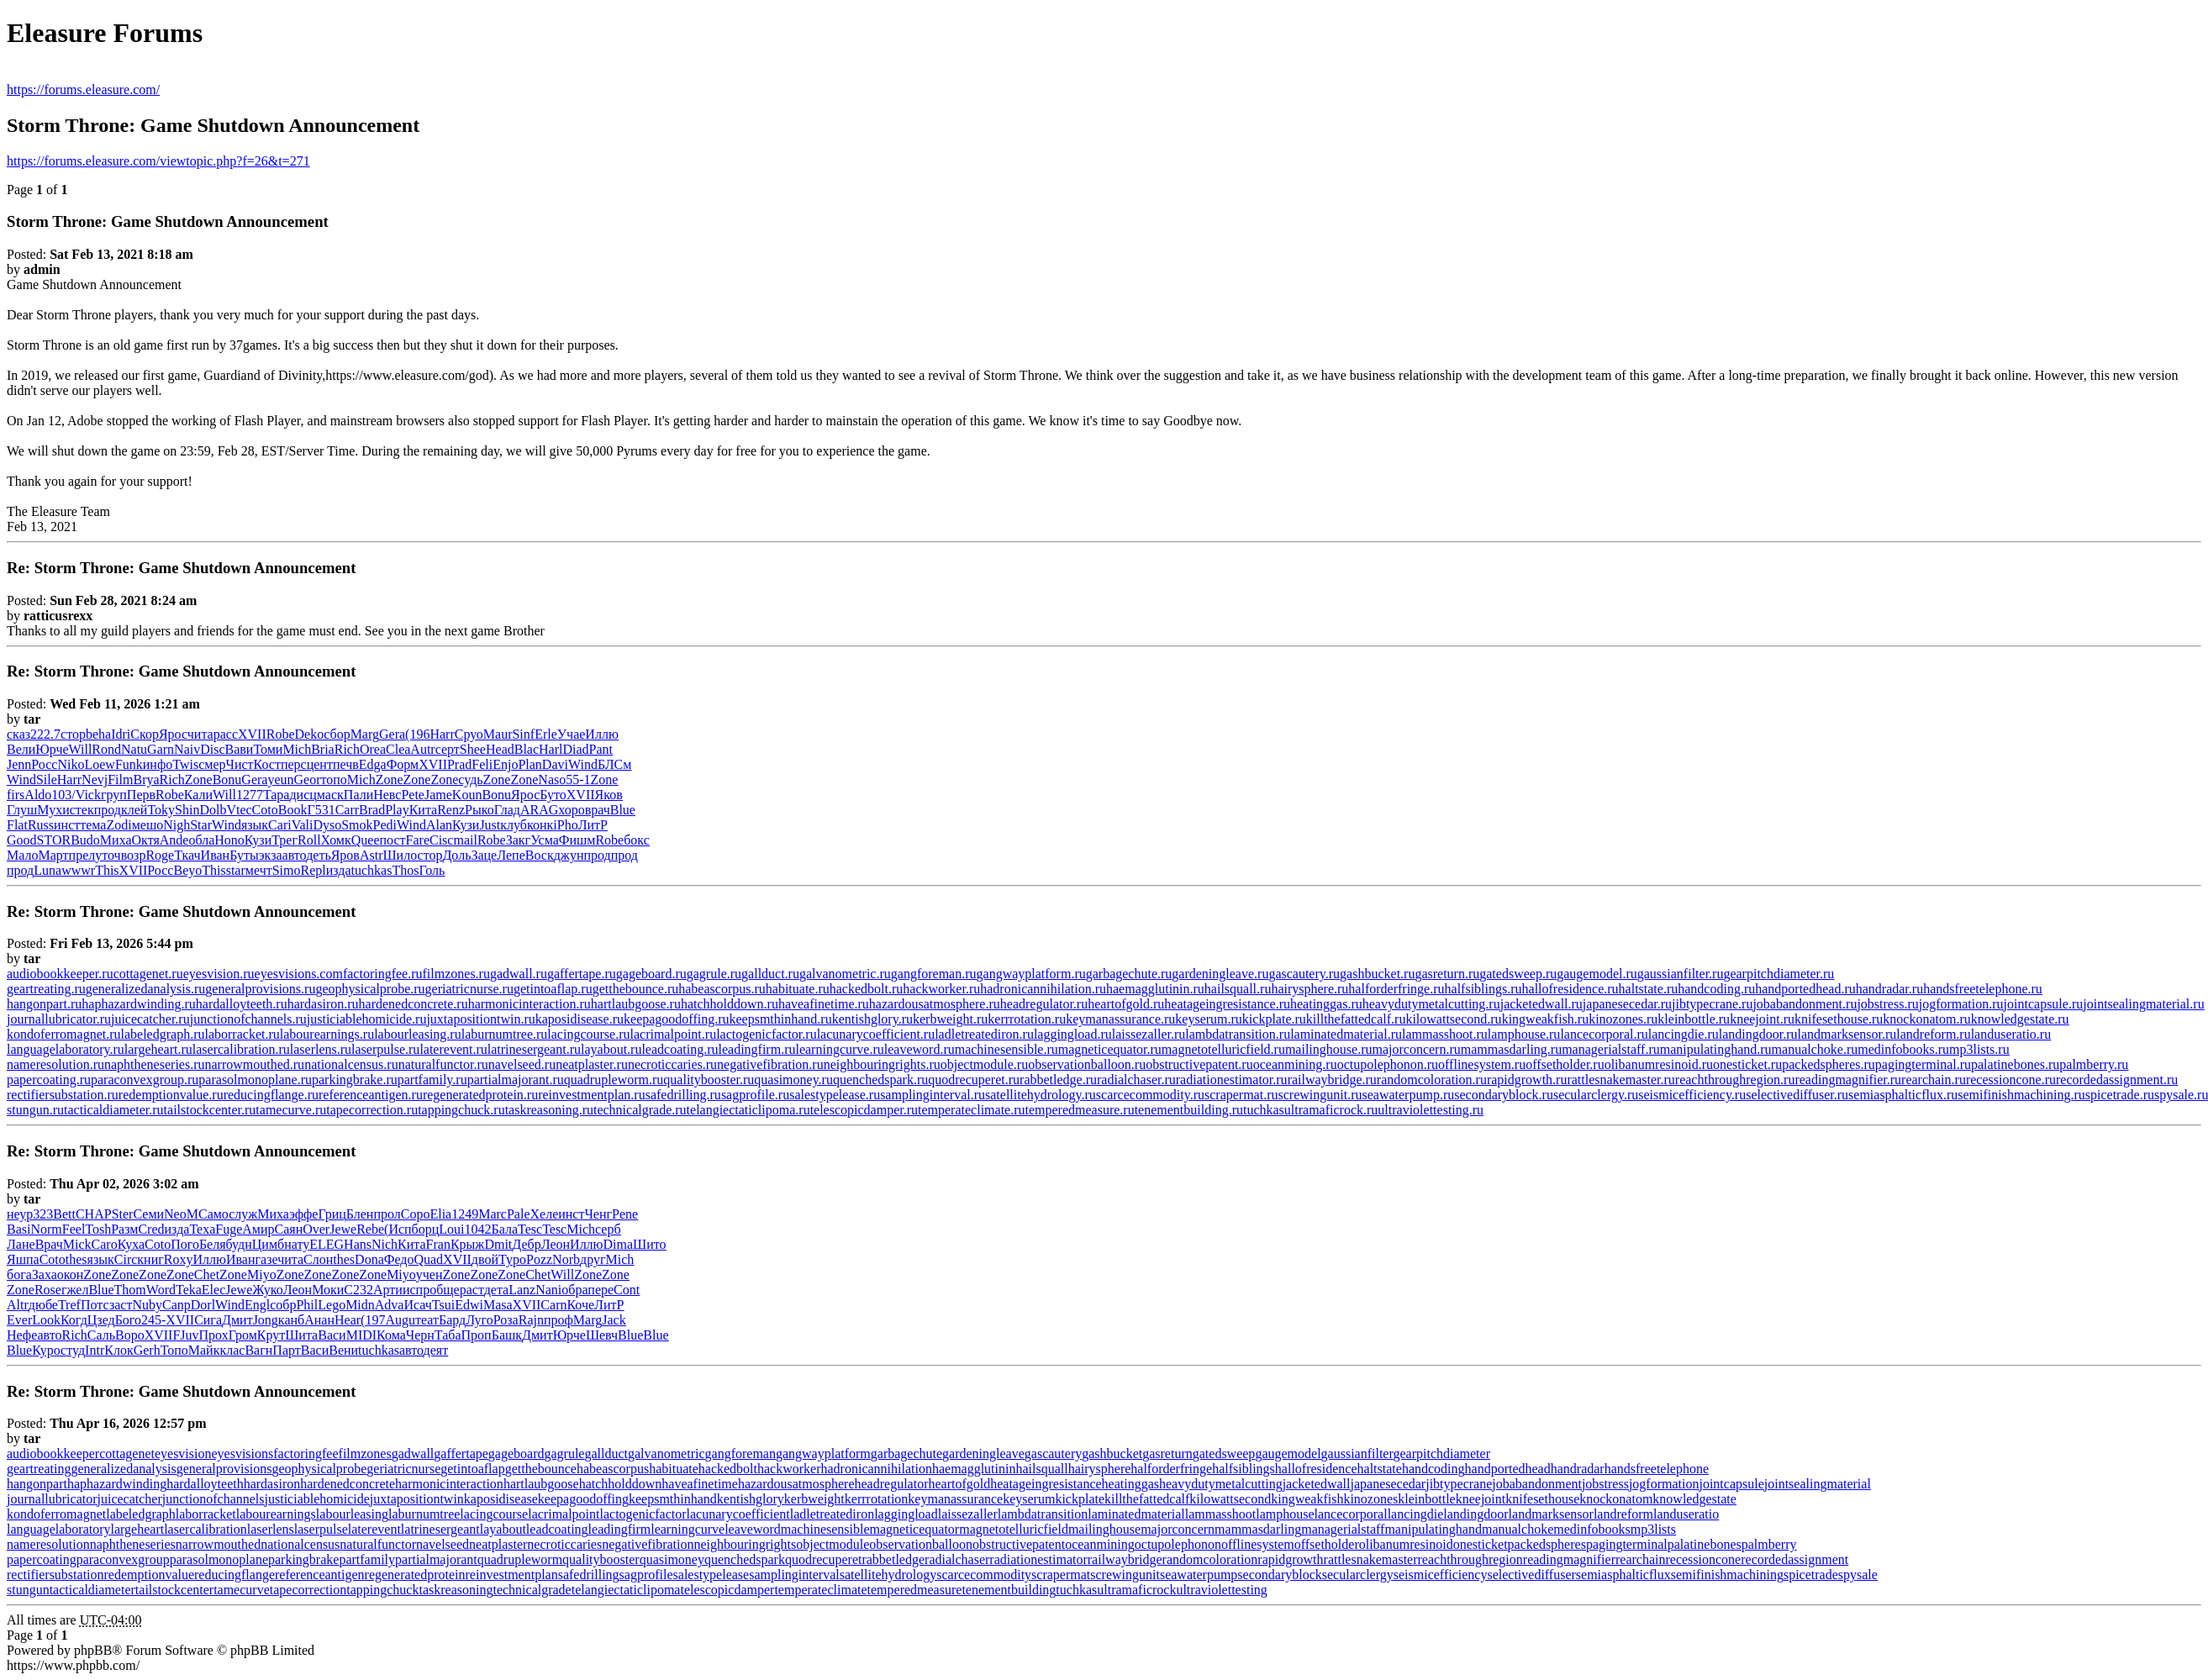 This screenshot has height=1680, width=2208. Describe the element at coordinates (1027, 1019) in the screenshot. I see `kerrrotation.ru` at that location.